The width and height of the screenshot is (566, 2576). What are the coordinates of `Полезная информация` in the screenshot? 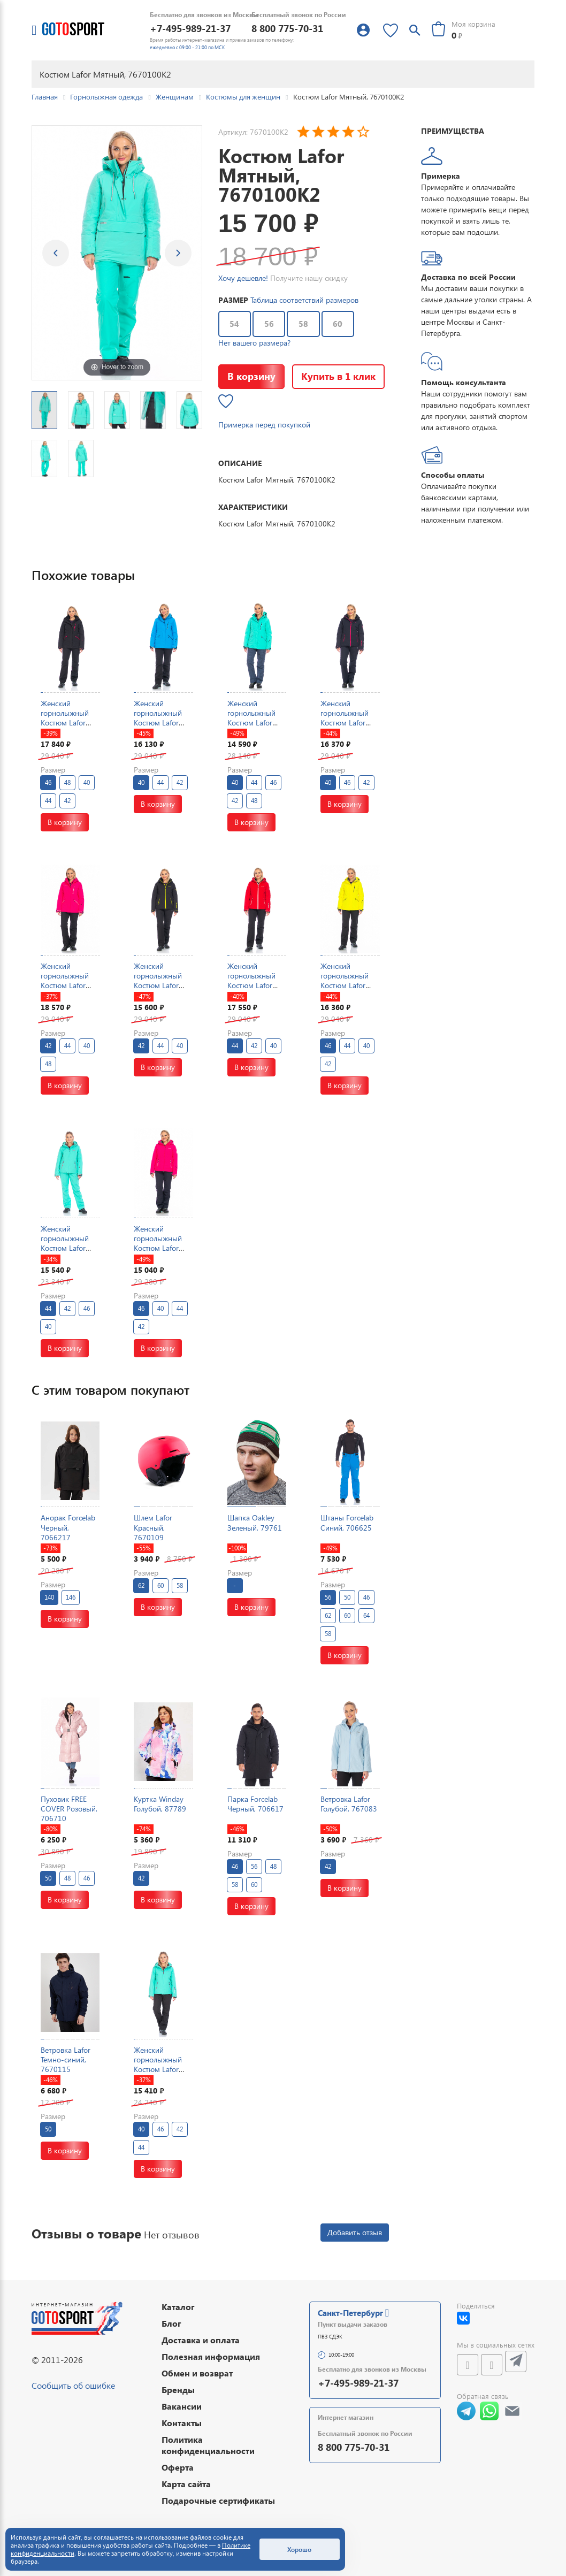 It's located at (211, 2356).